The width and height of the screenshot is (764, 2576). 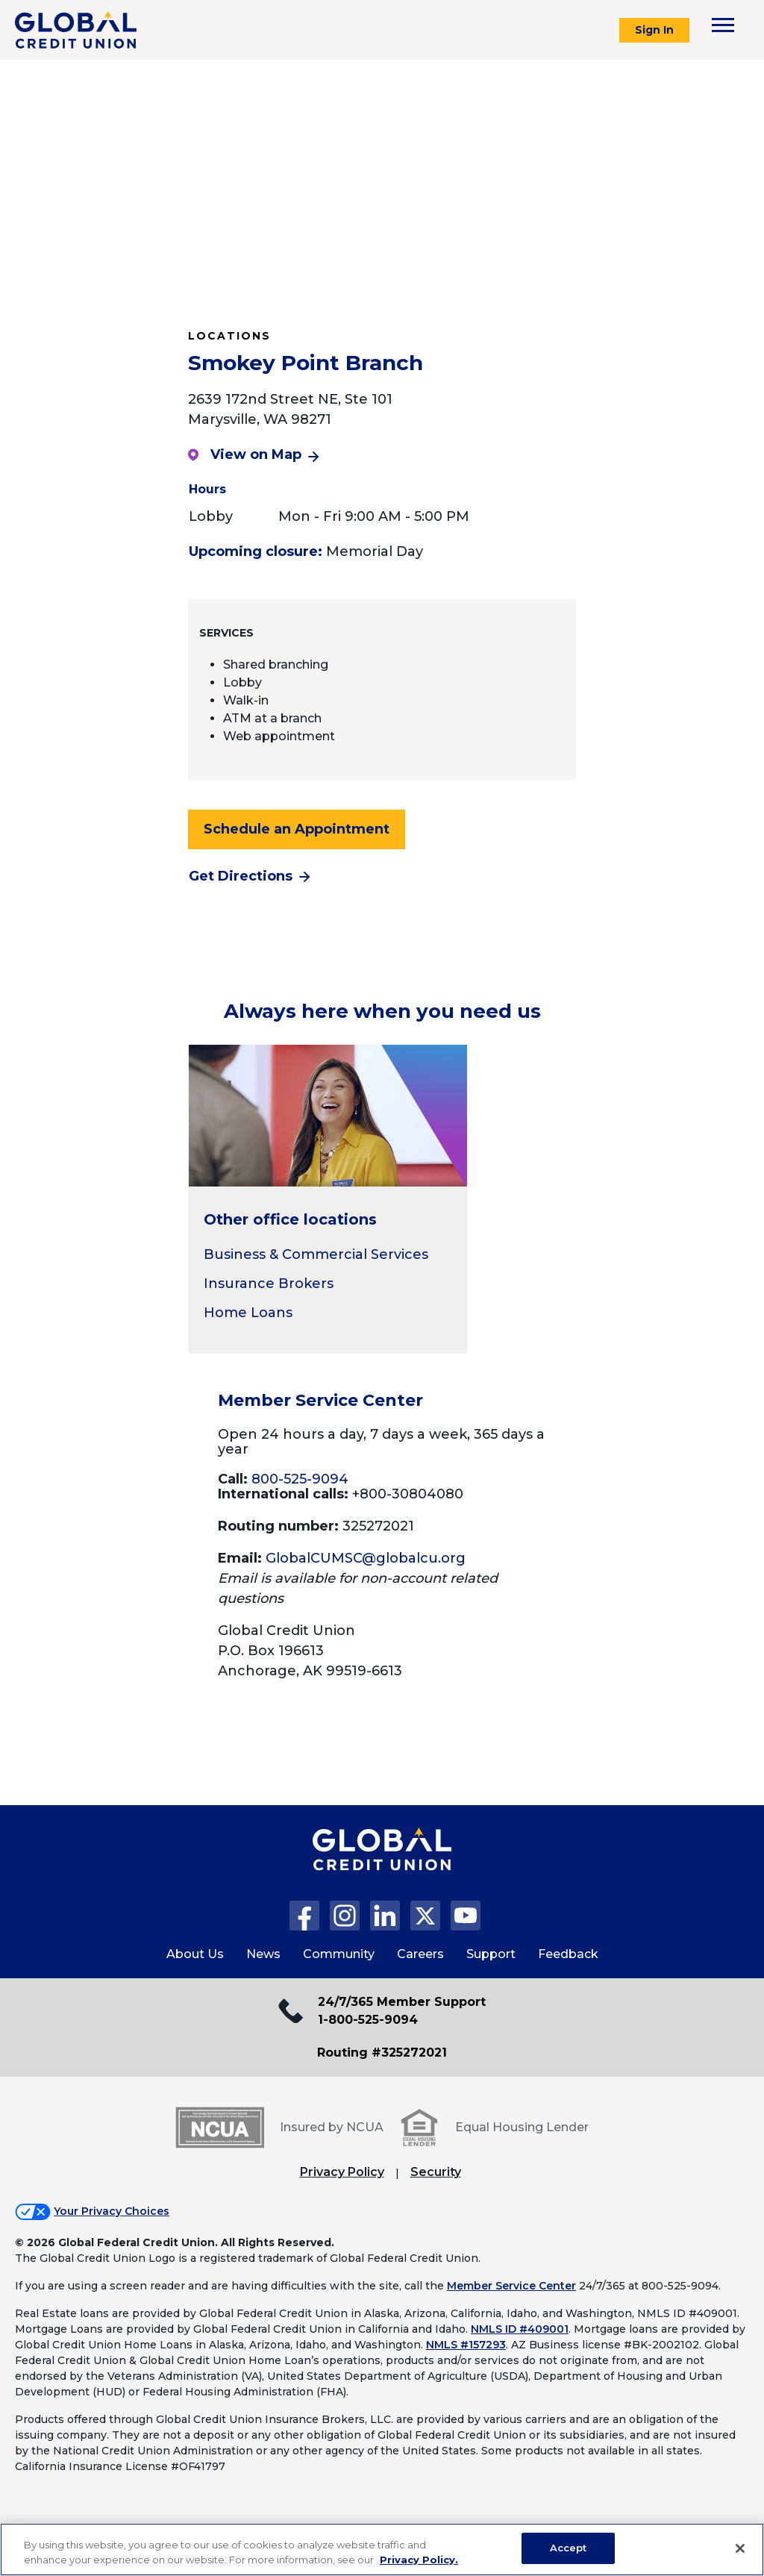 What do you see at coordinates (299, 1479) in the screenshot?
I see `800-525-9094` at bounding box center [299, 1479].